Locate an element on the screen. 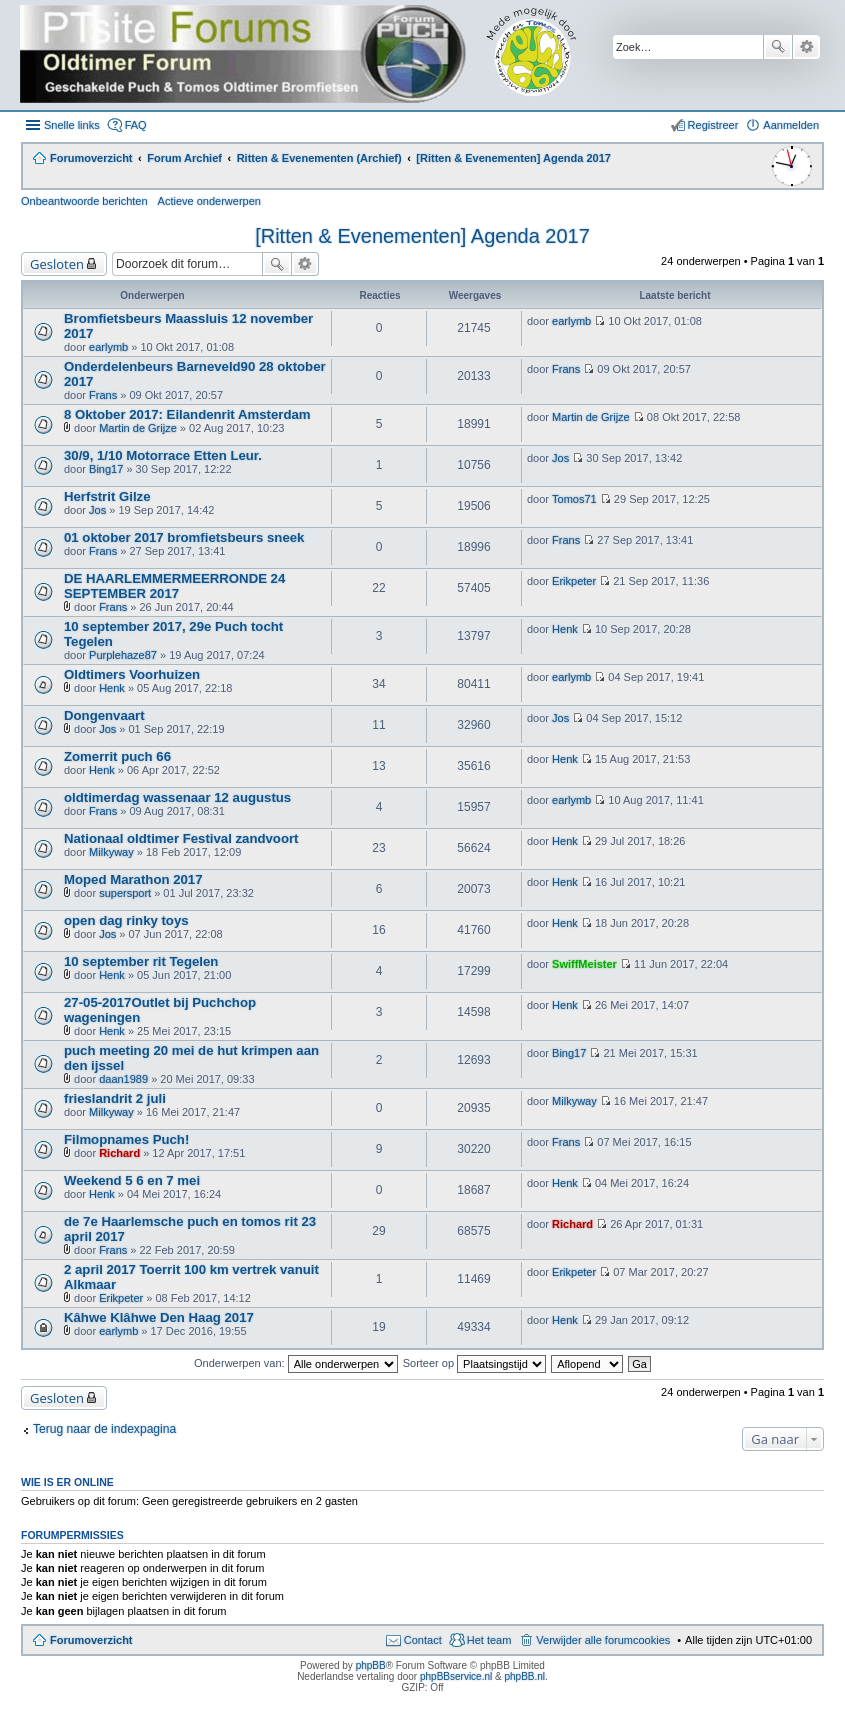  01 oktober 2017 bromfietsbeurs sneek is located at coordinates (184, 537).